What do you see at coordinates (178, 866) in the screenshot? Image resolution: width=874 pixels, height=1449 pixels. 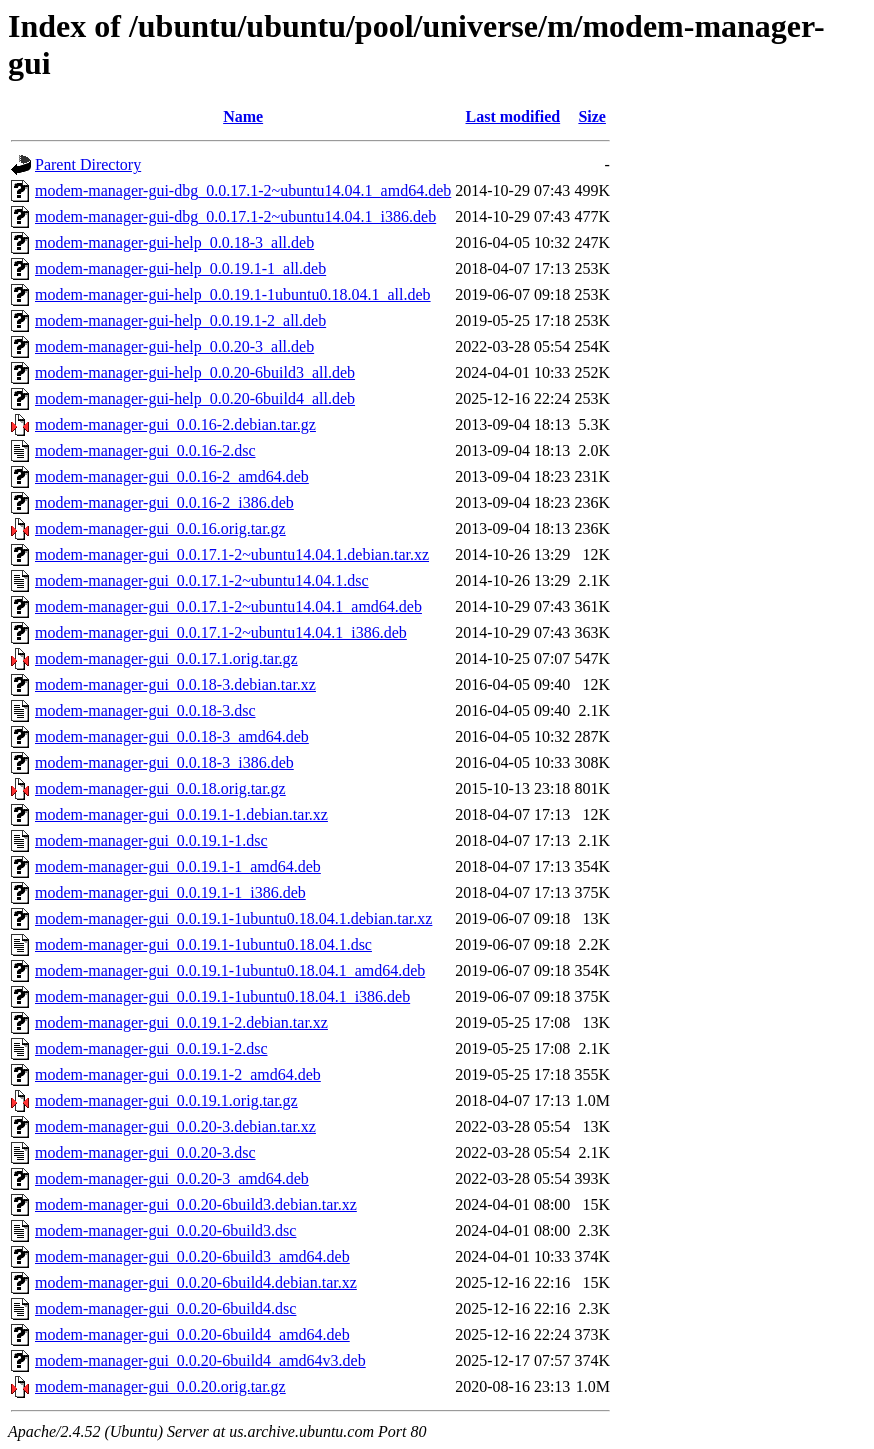 I see `modem-manager-gui_0.0.19.1-1_amd64.deb` at bounding box center [178, 866].